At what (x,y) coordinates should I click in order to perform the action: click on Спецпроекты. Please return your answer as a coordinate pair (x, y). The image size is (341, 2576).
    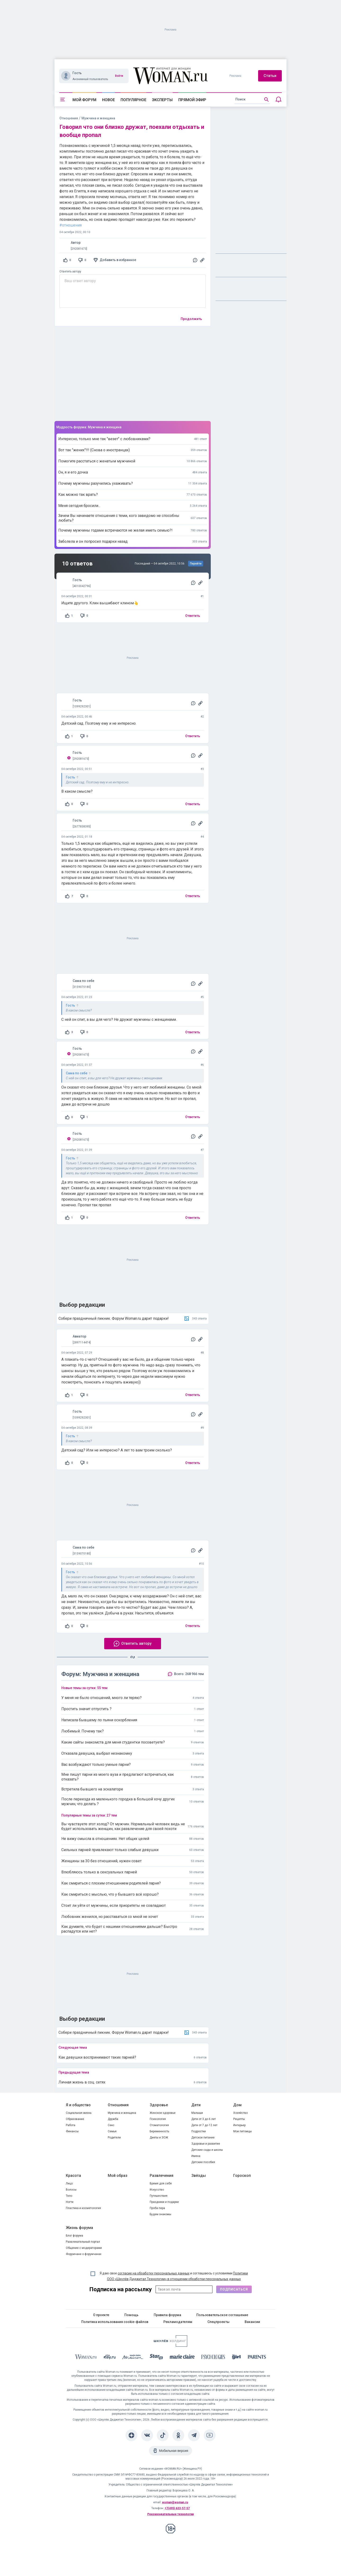
    Looking at the image, I should click on (218, 2322).